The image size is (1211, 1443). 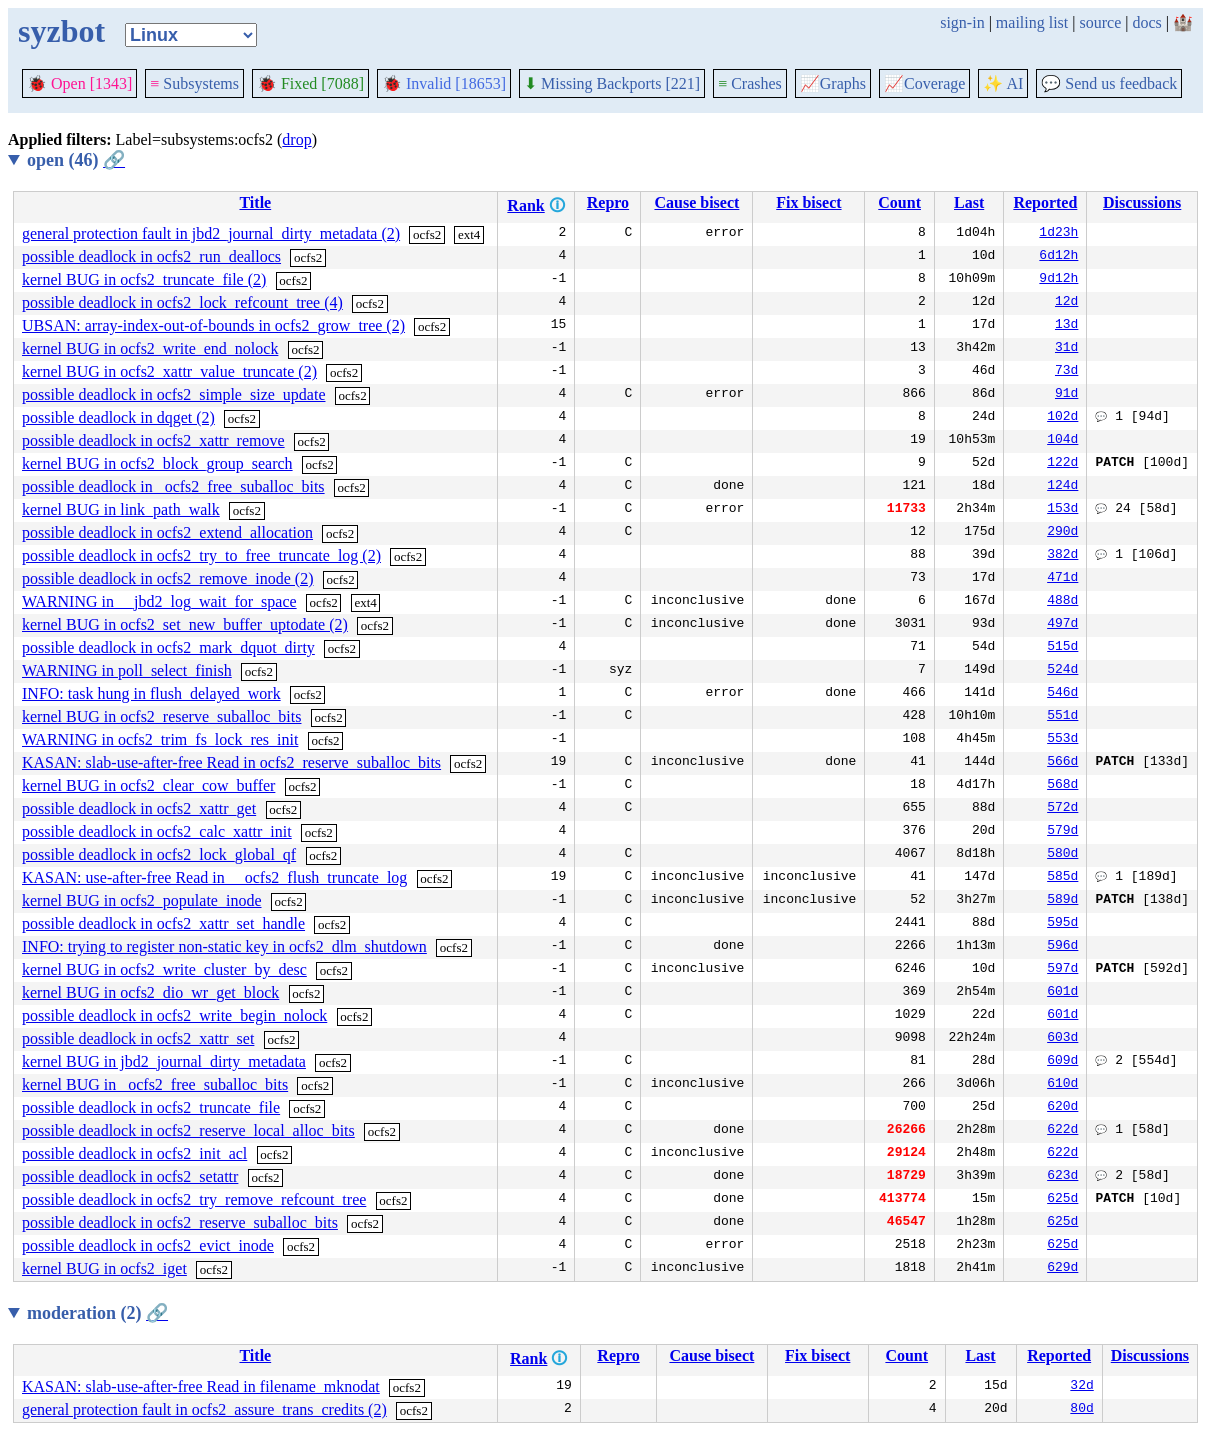 I want to click on possible deadlock in ocfs2_init_acl, so click(x=134, y=1153).